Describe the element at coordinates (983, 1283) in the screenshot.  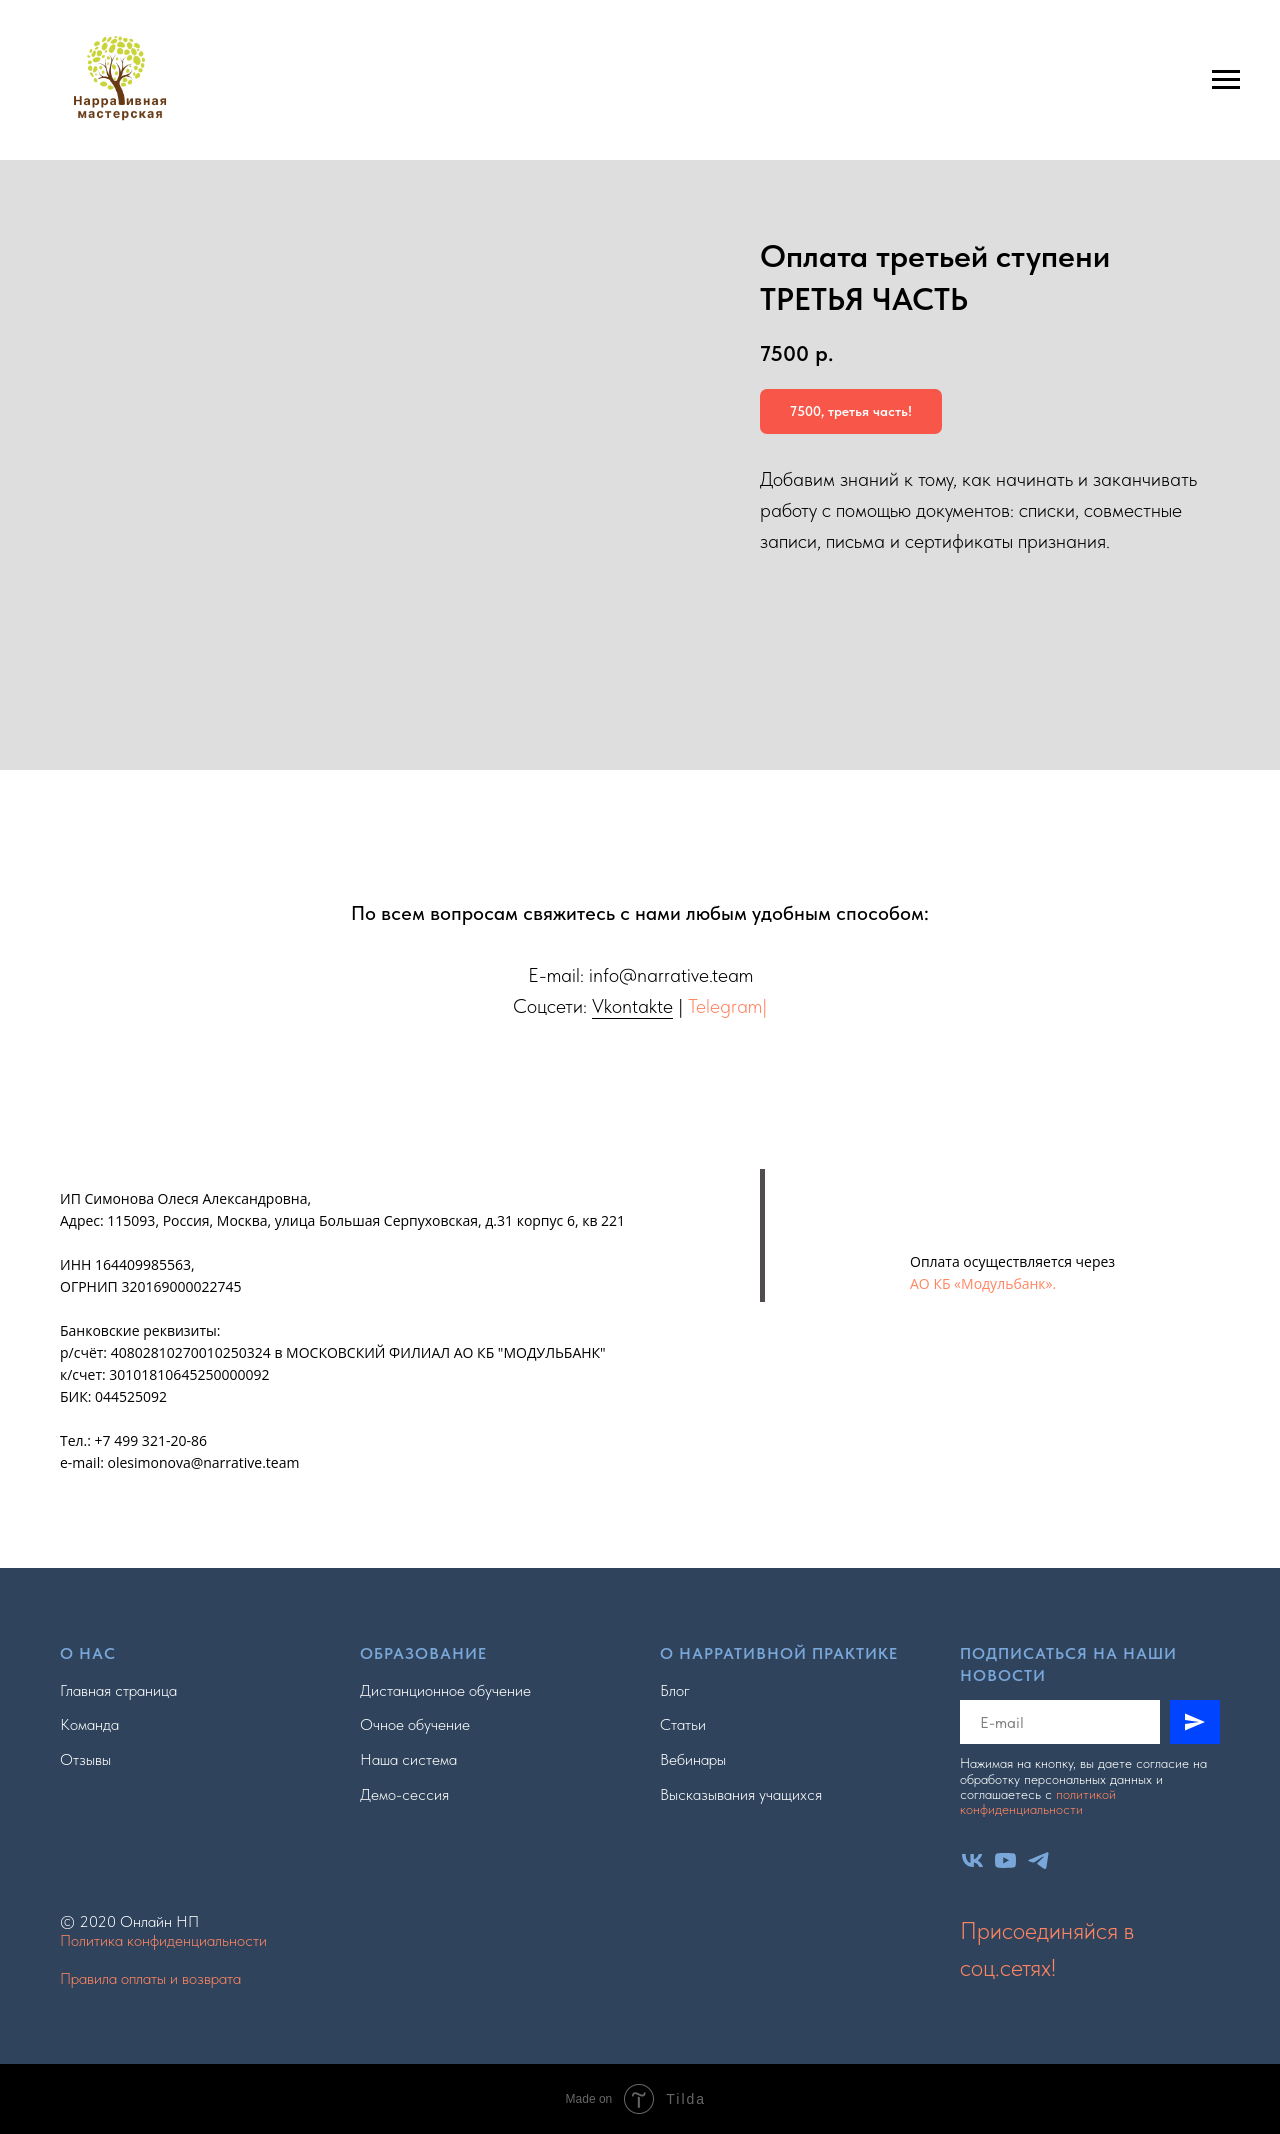
I see `АО КБ «Модульбанк».` at that location.